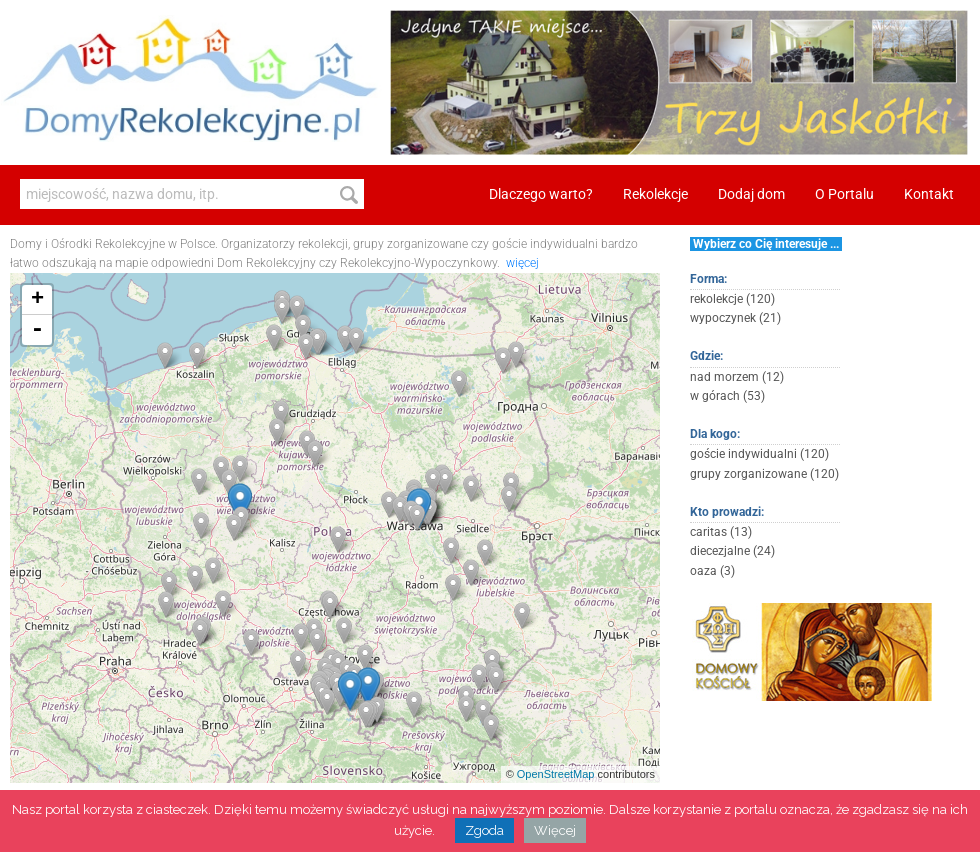  Describe the element at coordinates (655, 194) in the screenshot. I see `Rekolekcje` at that location.